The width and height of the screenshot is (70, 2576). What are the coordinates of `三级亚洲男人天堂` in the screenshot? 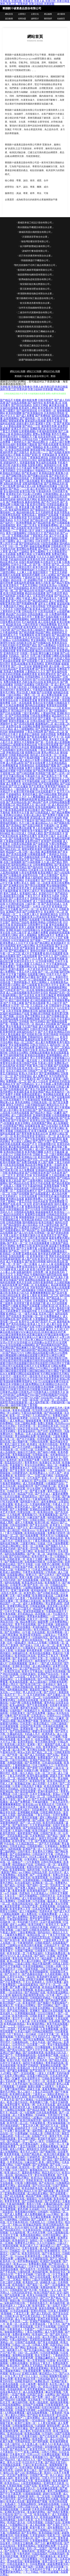 It's located at (54, 1940).